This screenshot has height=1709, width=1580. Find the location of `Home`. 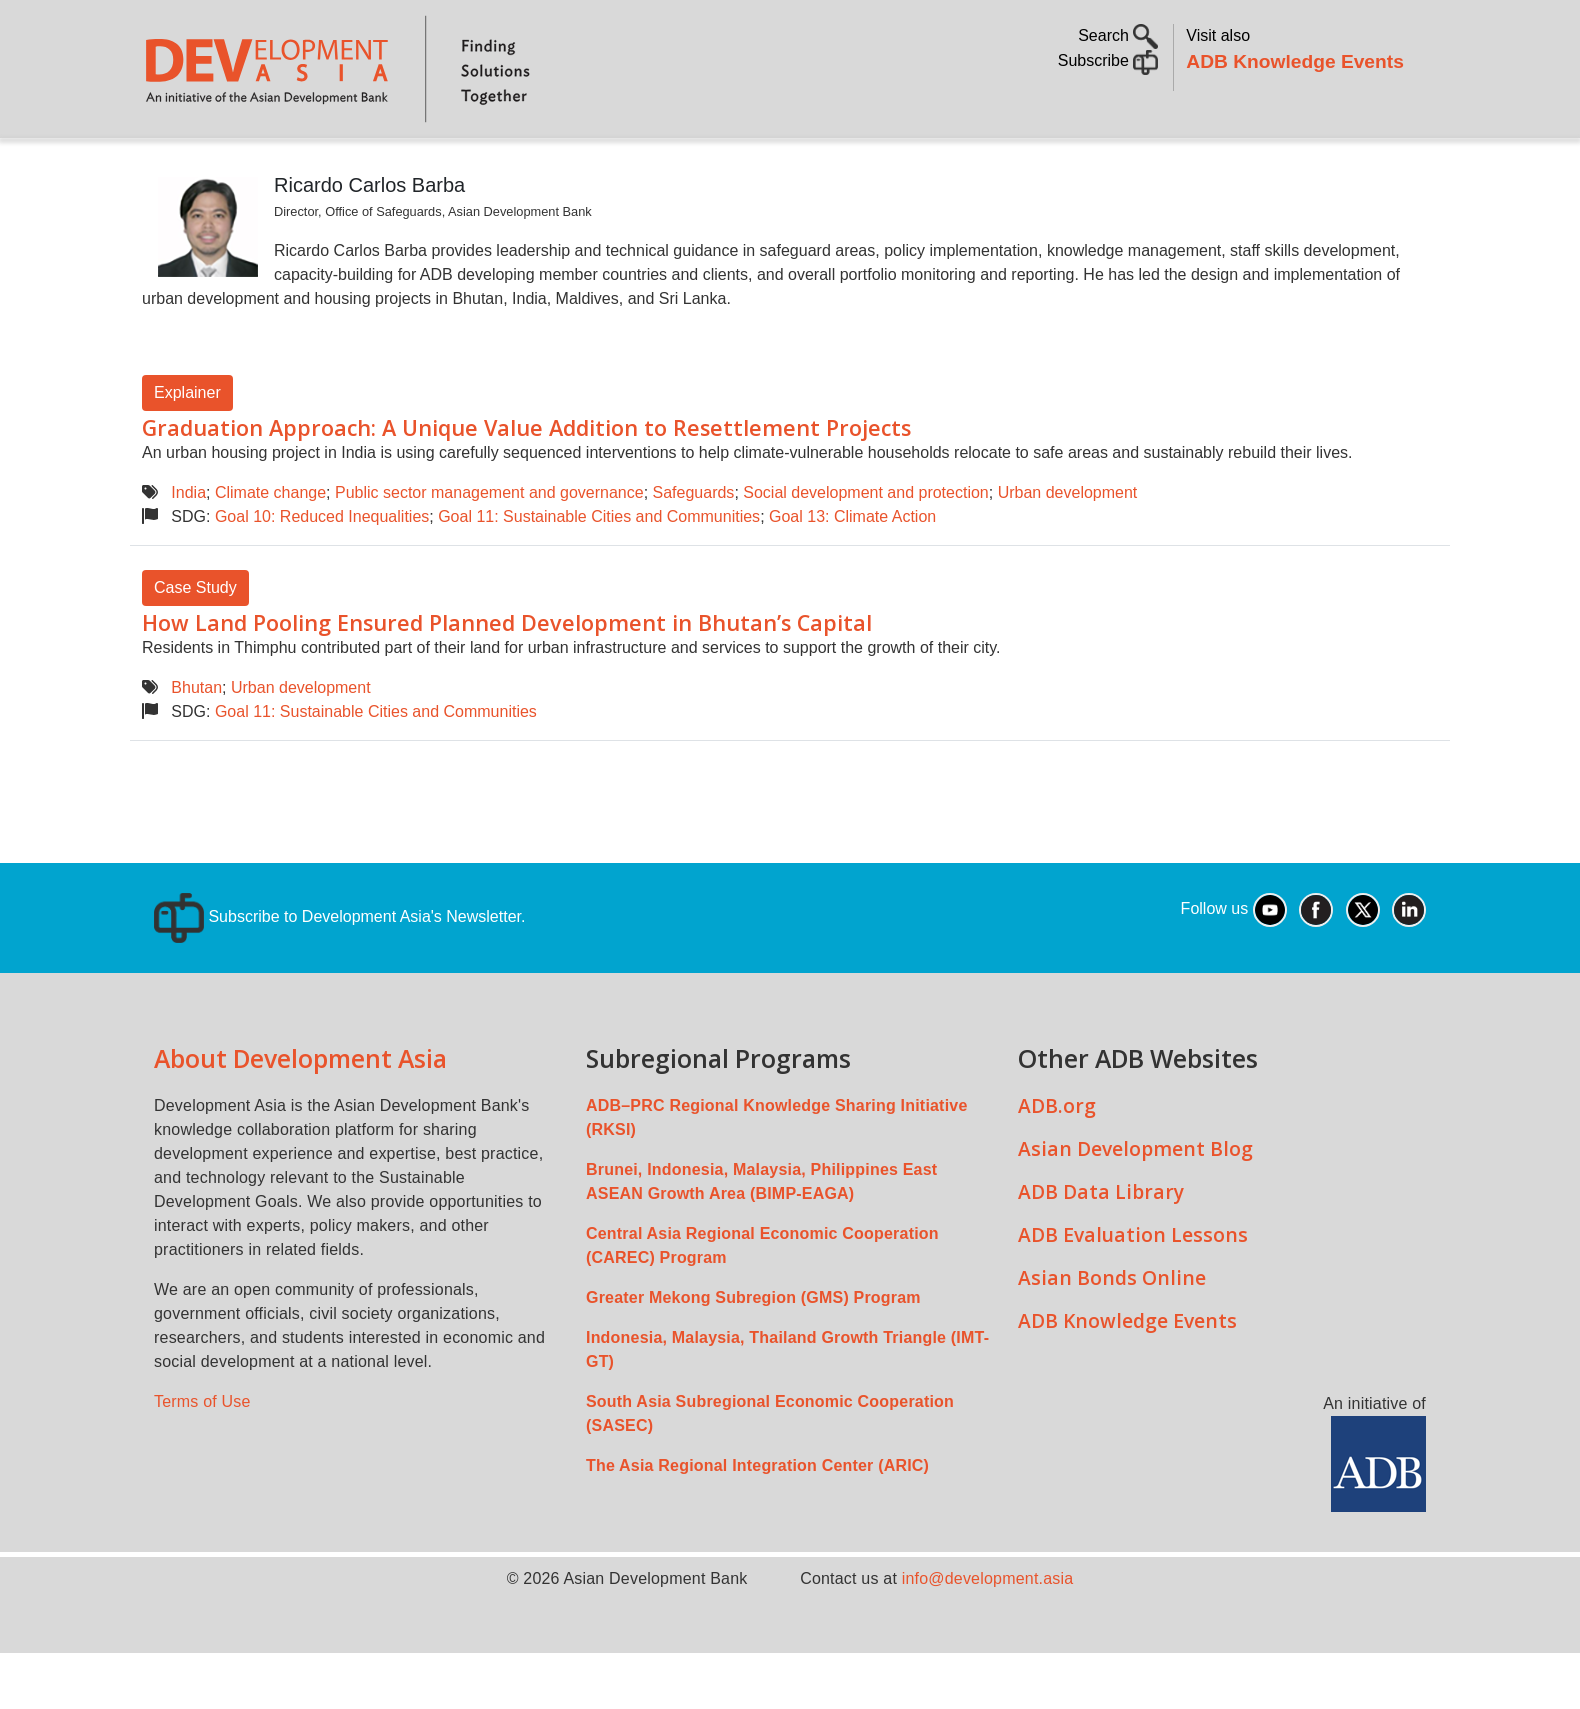

Home is located at coordinates (171, 166).